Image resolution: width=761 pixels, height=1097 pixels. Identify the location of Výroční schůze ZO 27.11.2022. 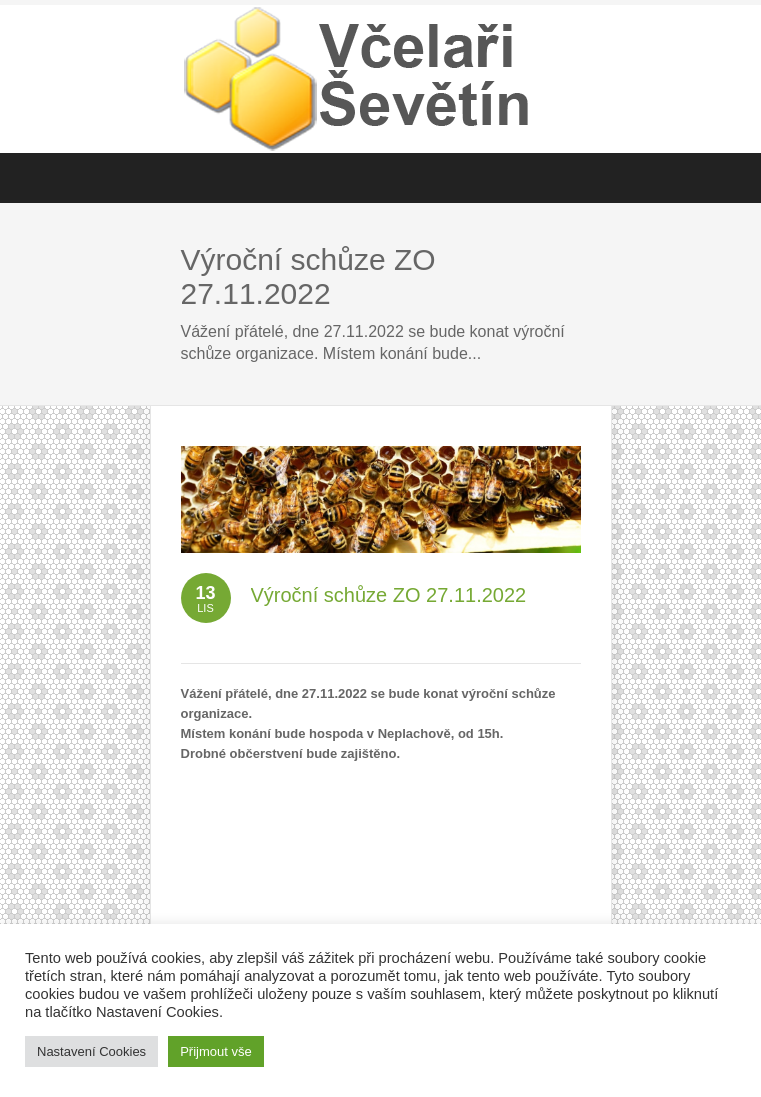
(389, 595).